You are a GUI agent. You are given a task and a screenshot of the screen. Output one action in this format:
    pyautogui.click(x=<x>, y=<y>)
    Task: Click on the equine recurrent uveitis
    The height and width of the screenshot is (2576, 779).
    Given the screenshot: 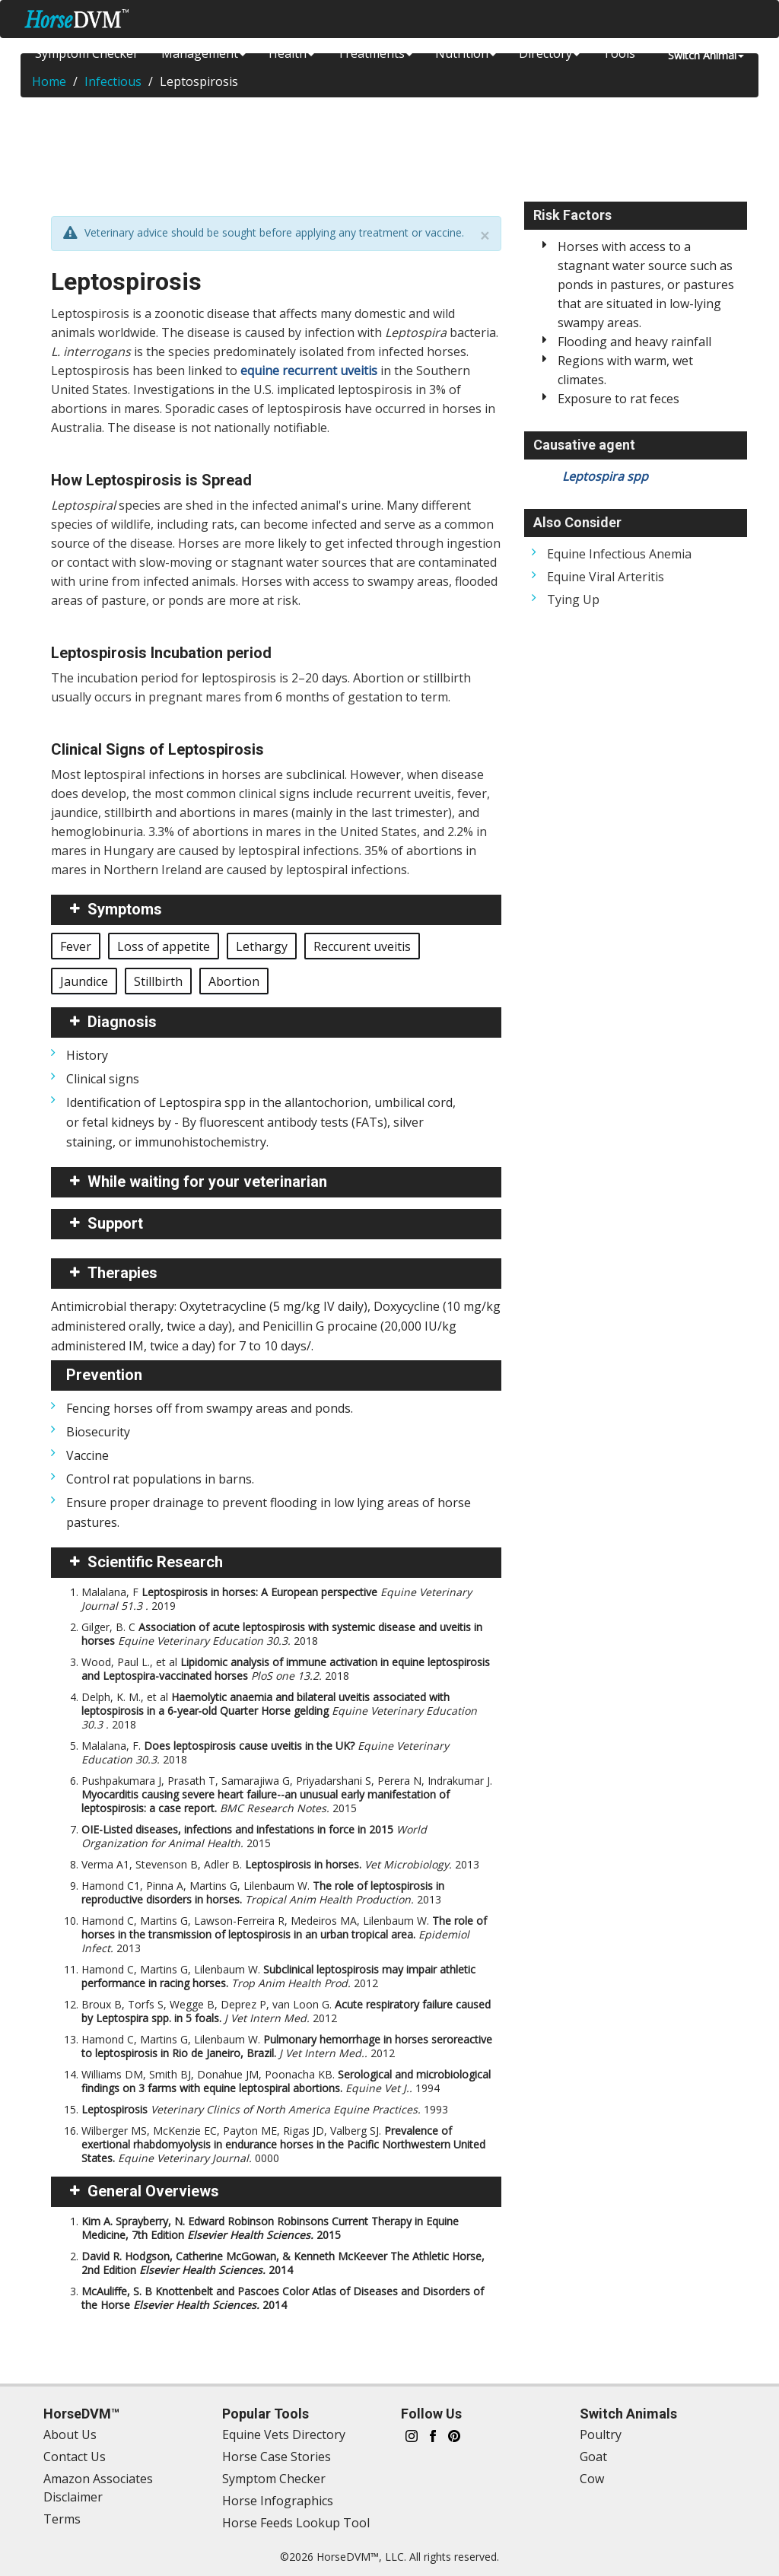 What is the action you would take?
    pyautogui.click(x=308, y=370)
    